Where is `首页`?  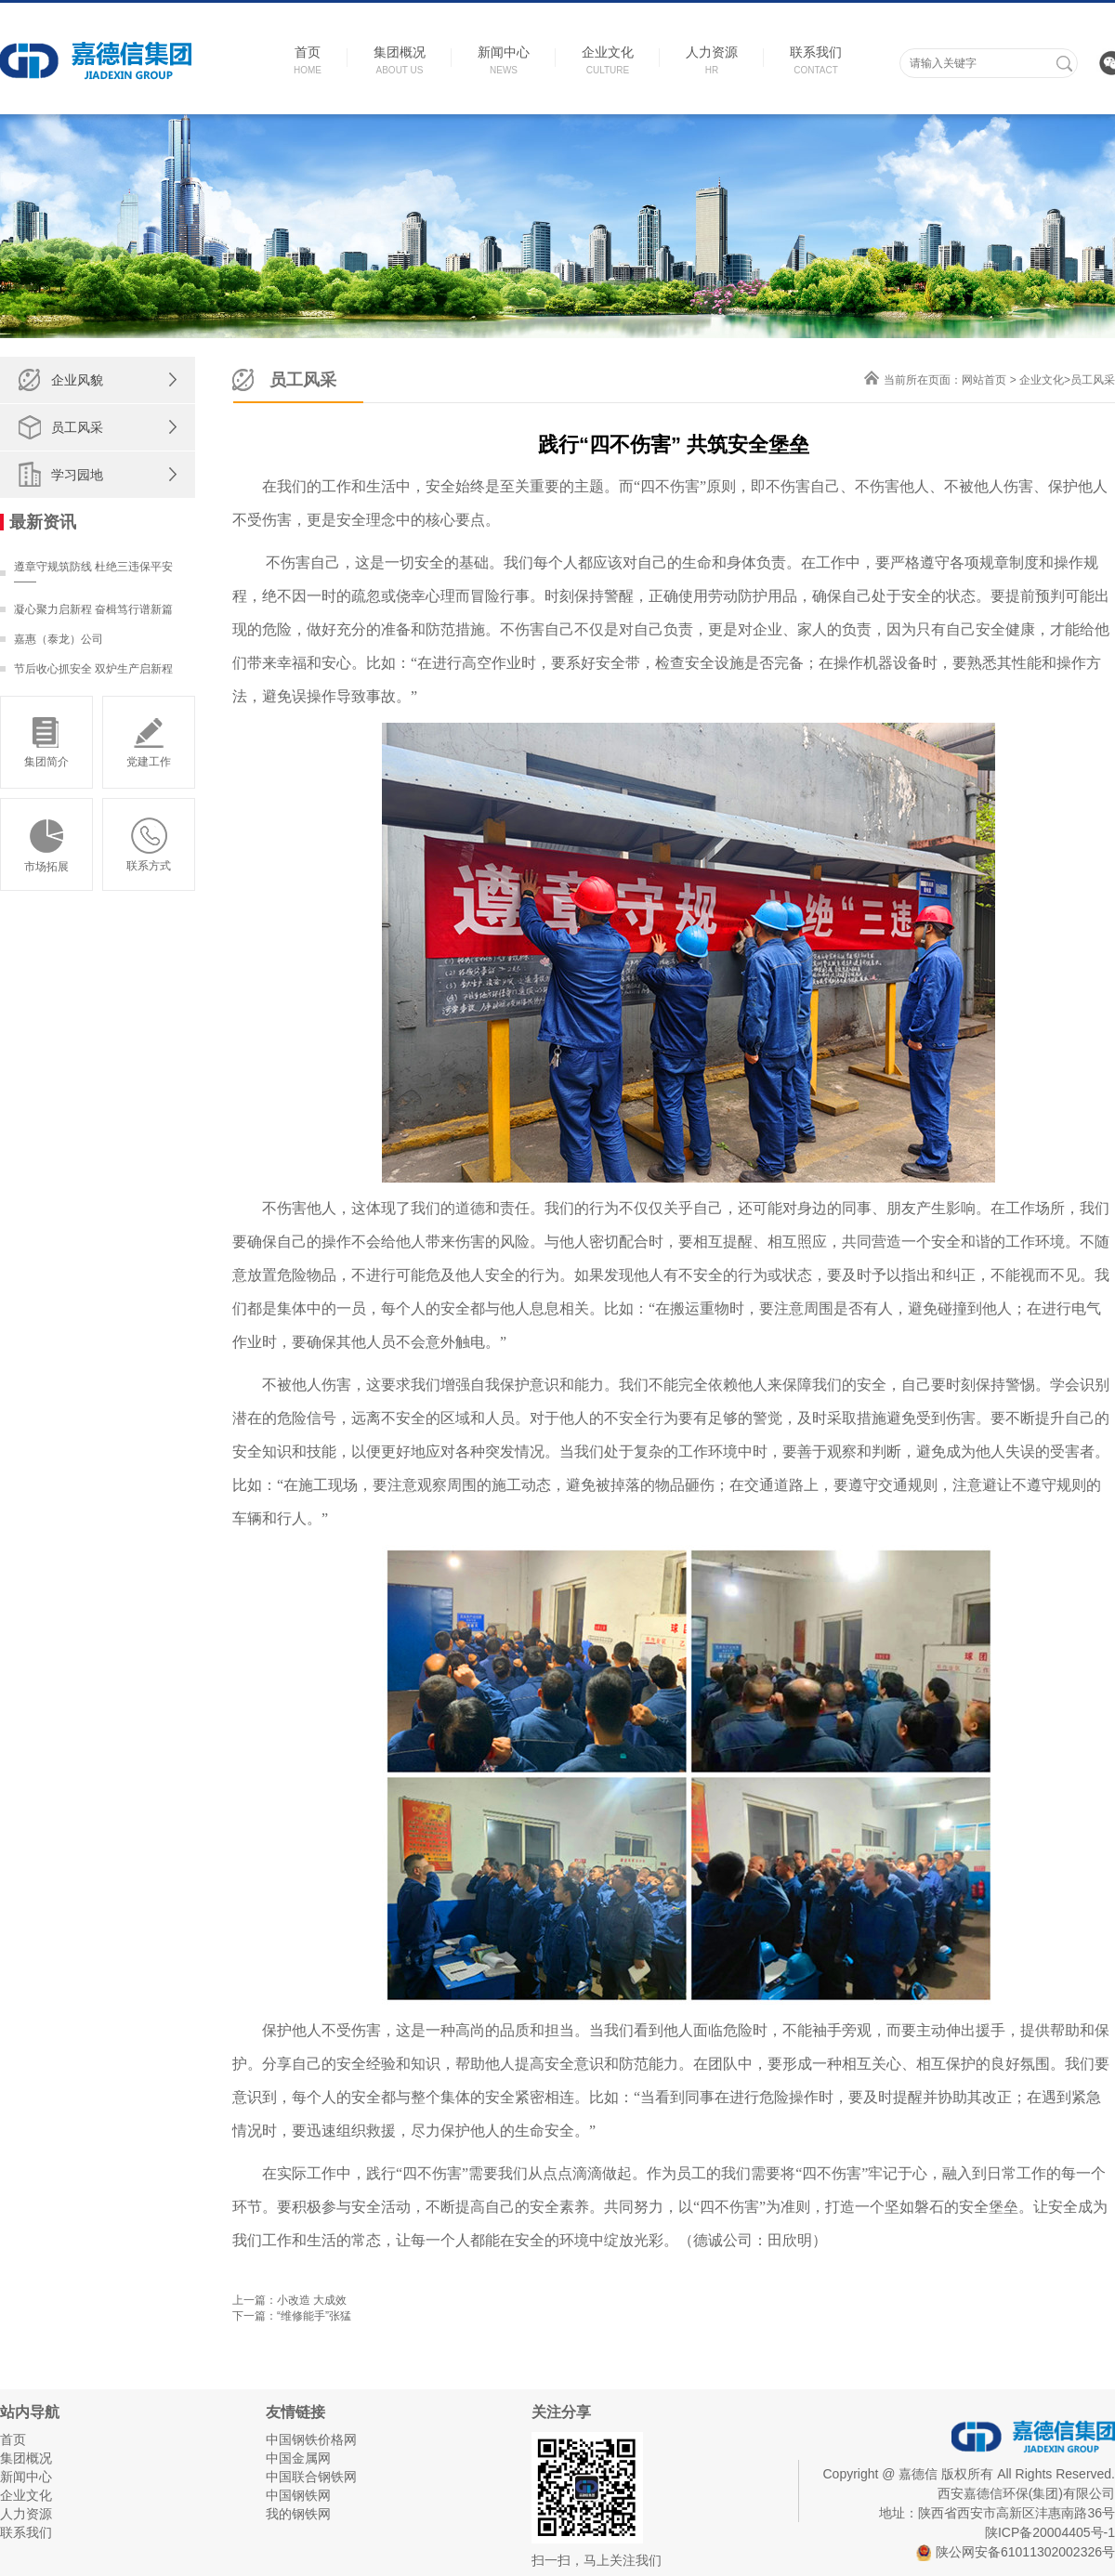
首页 is located at coordinates (13, 2439).